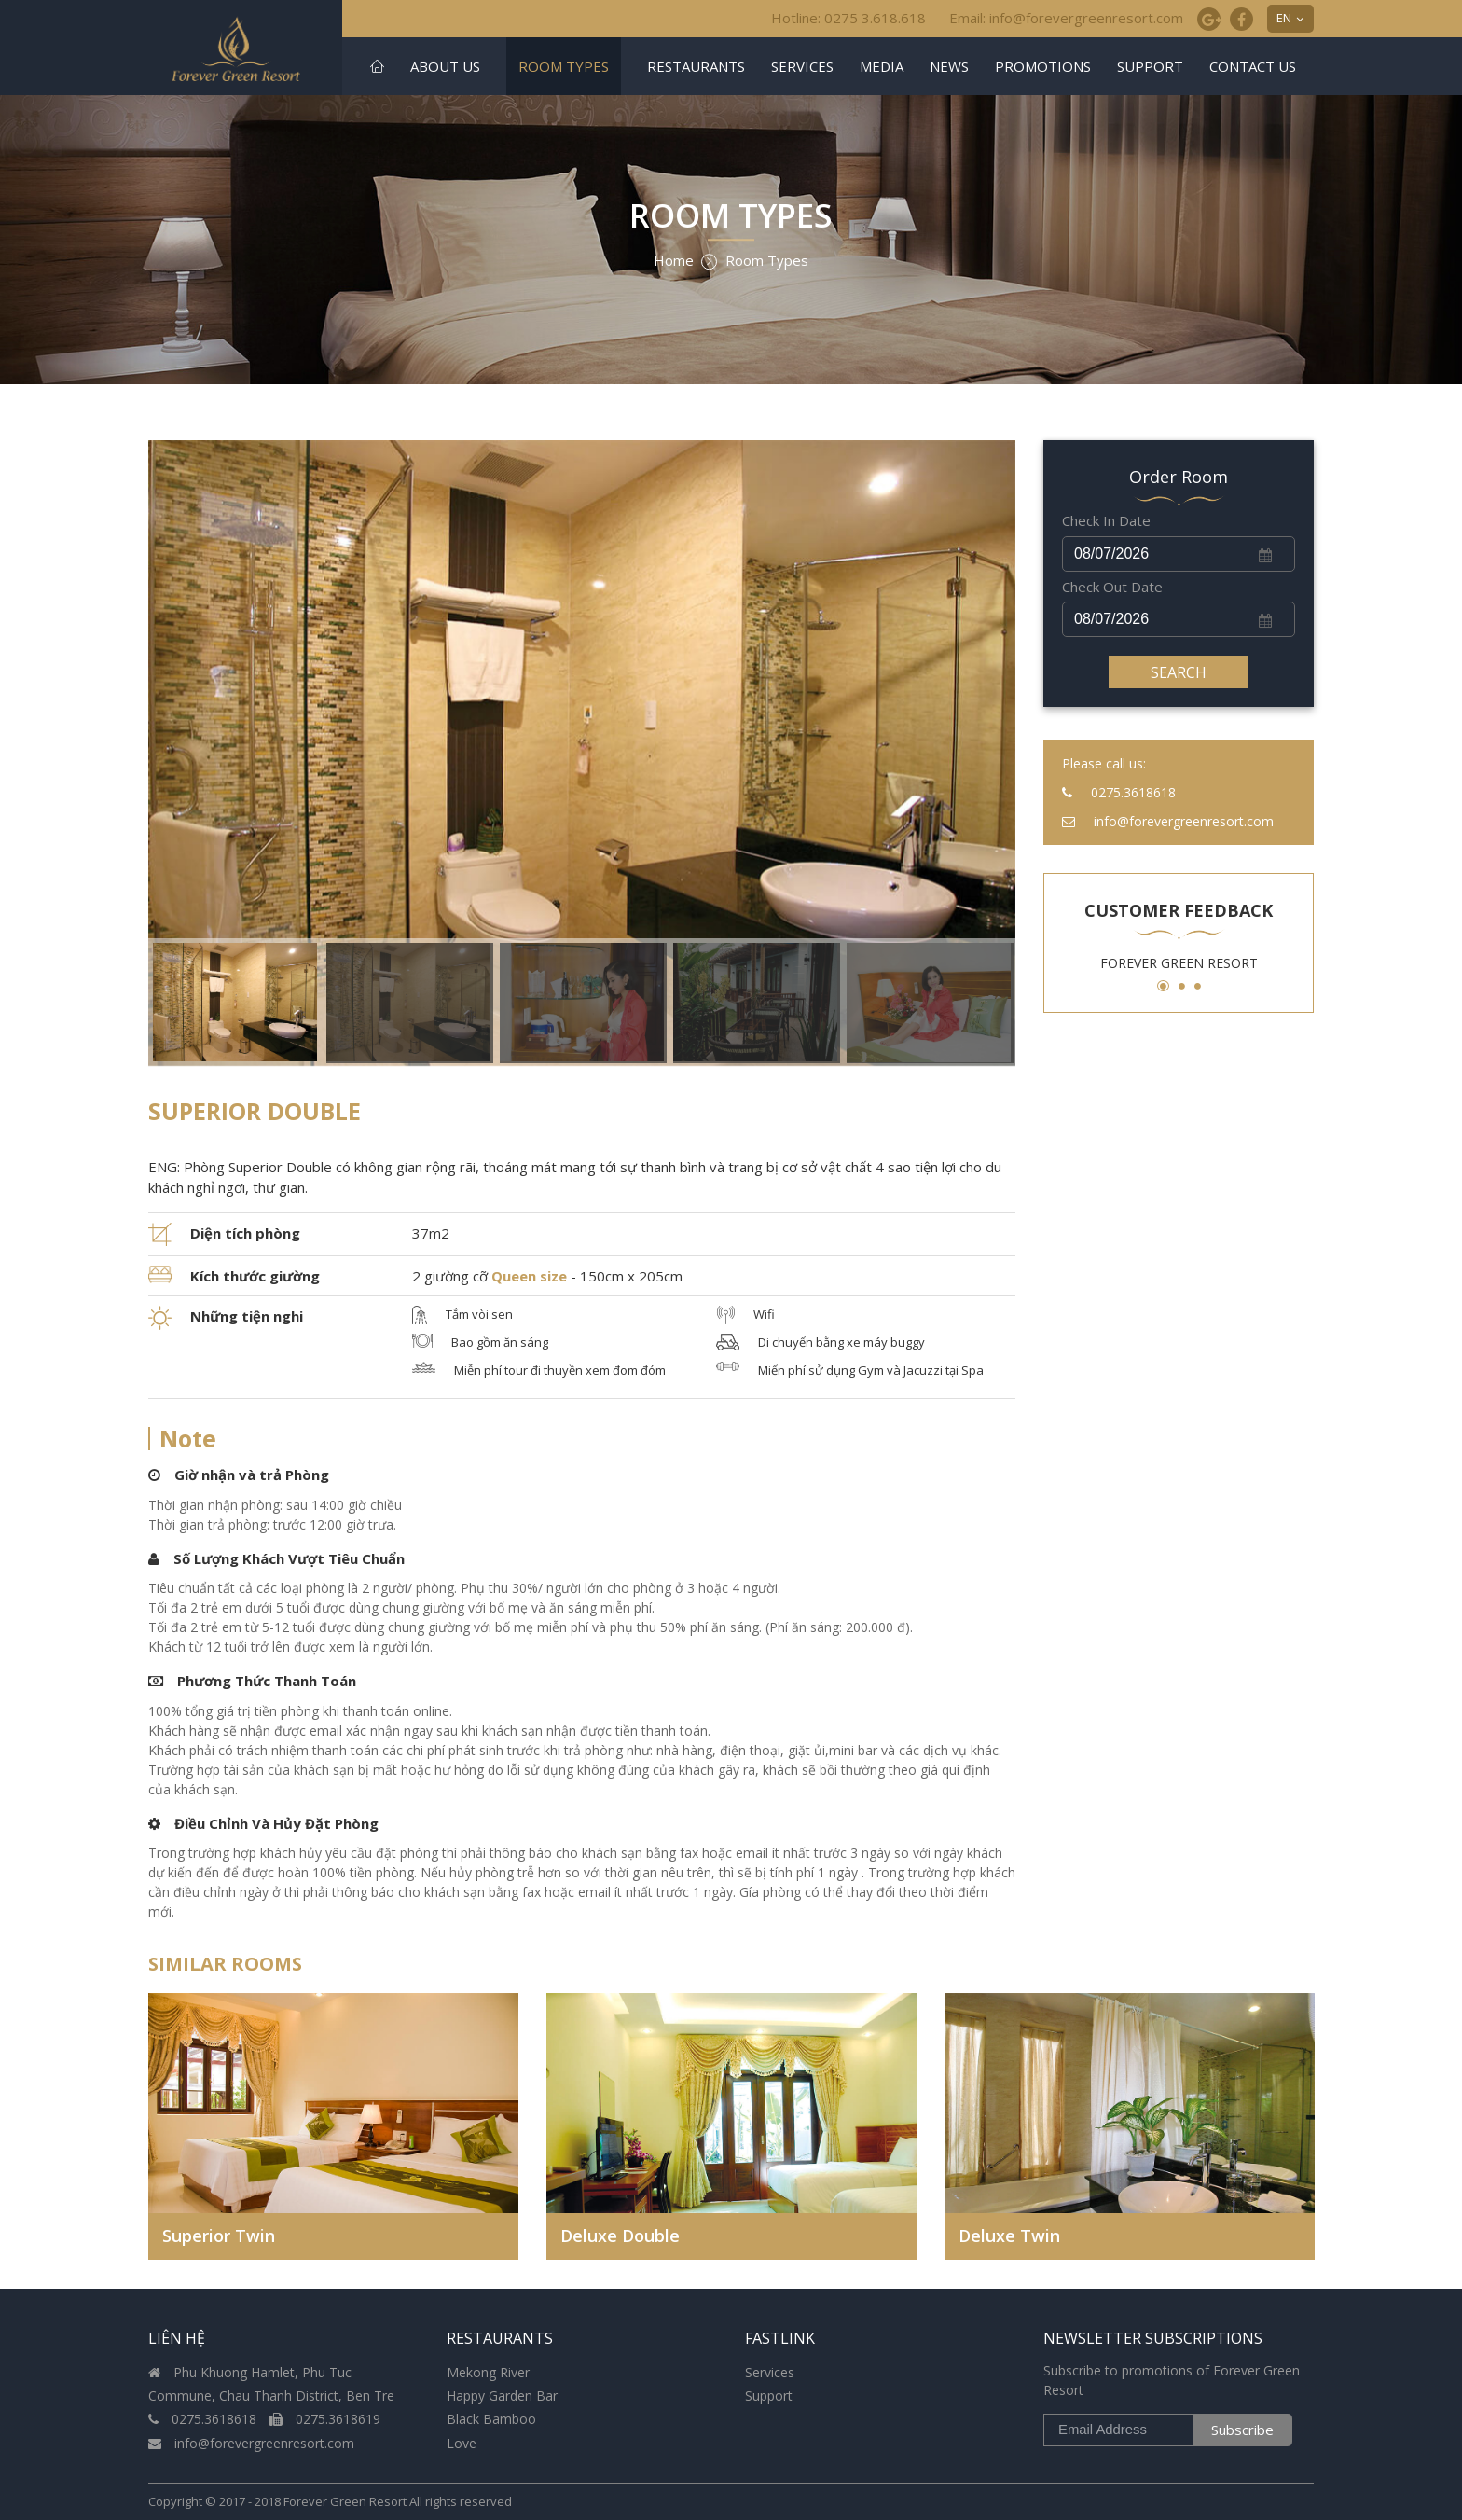 Image resolution: width=1462 pixels, height=2520 pixels. What do you see at coordinates (620, 2235) in the screenshot?
I see `Deluxe Double` at bounding box center [620, 2235].